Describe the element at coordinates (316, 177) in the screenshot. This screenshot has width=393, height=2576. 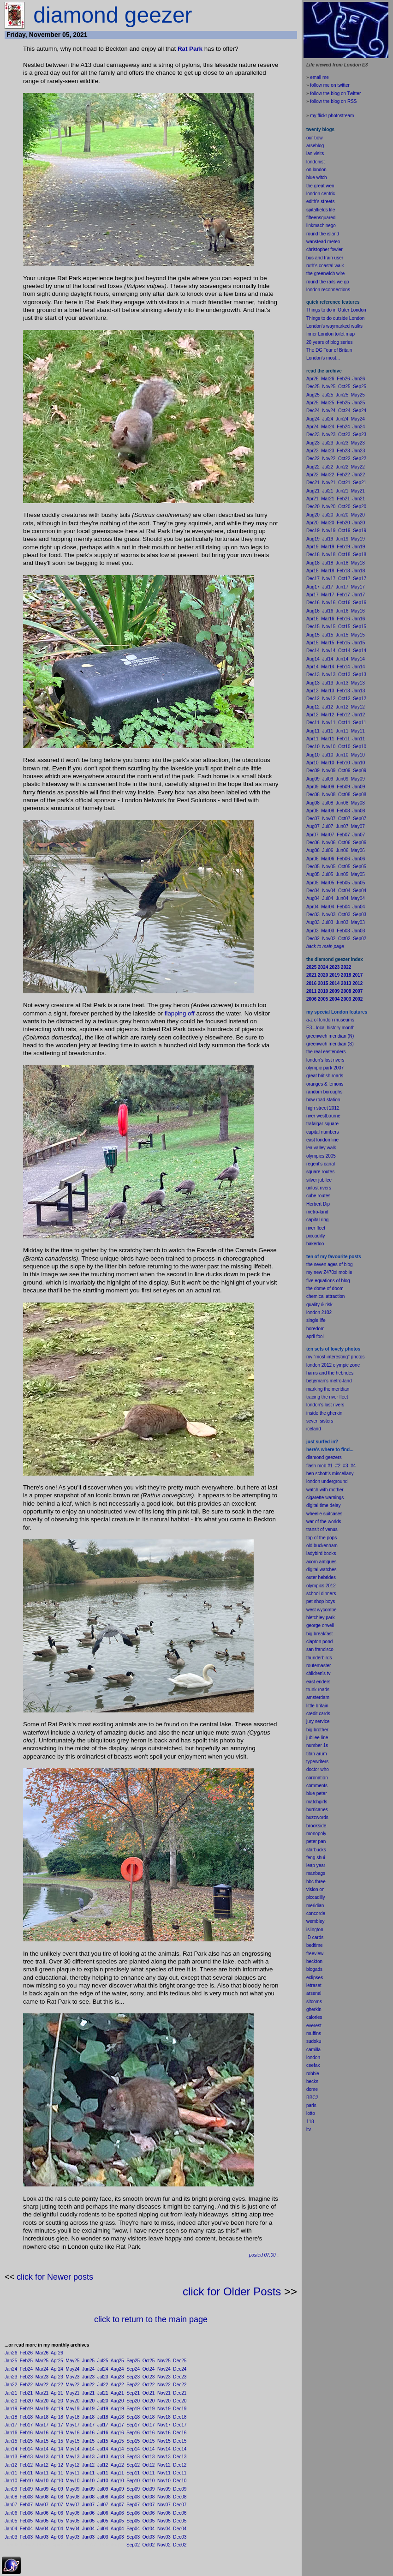
I see `blue witch` at that location.